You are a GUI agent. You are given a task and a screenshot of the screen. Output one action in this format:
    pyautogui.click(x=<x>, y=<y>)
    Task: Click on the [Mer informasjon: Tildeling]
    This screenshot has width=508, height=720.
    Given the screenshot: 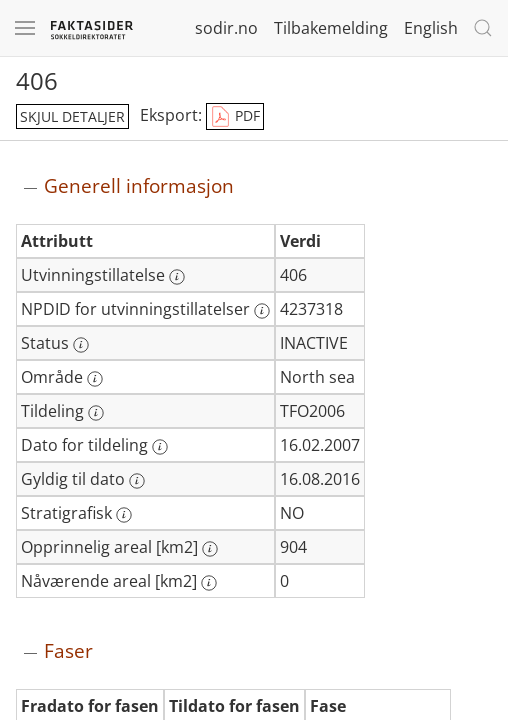 What is the action you would take?
    pyautogui.click(x=96, y=413)
    